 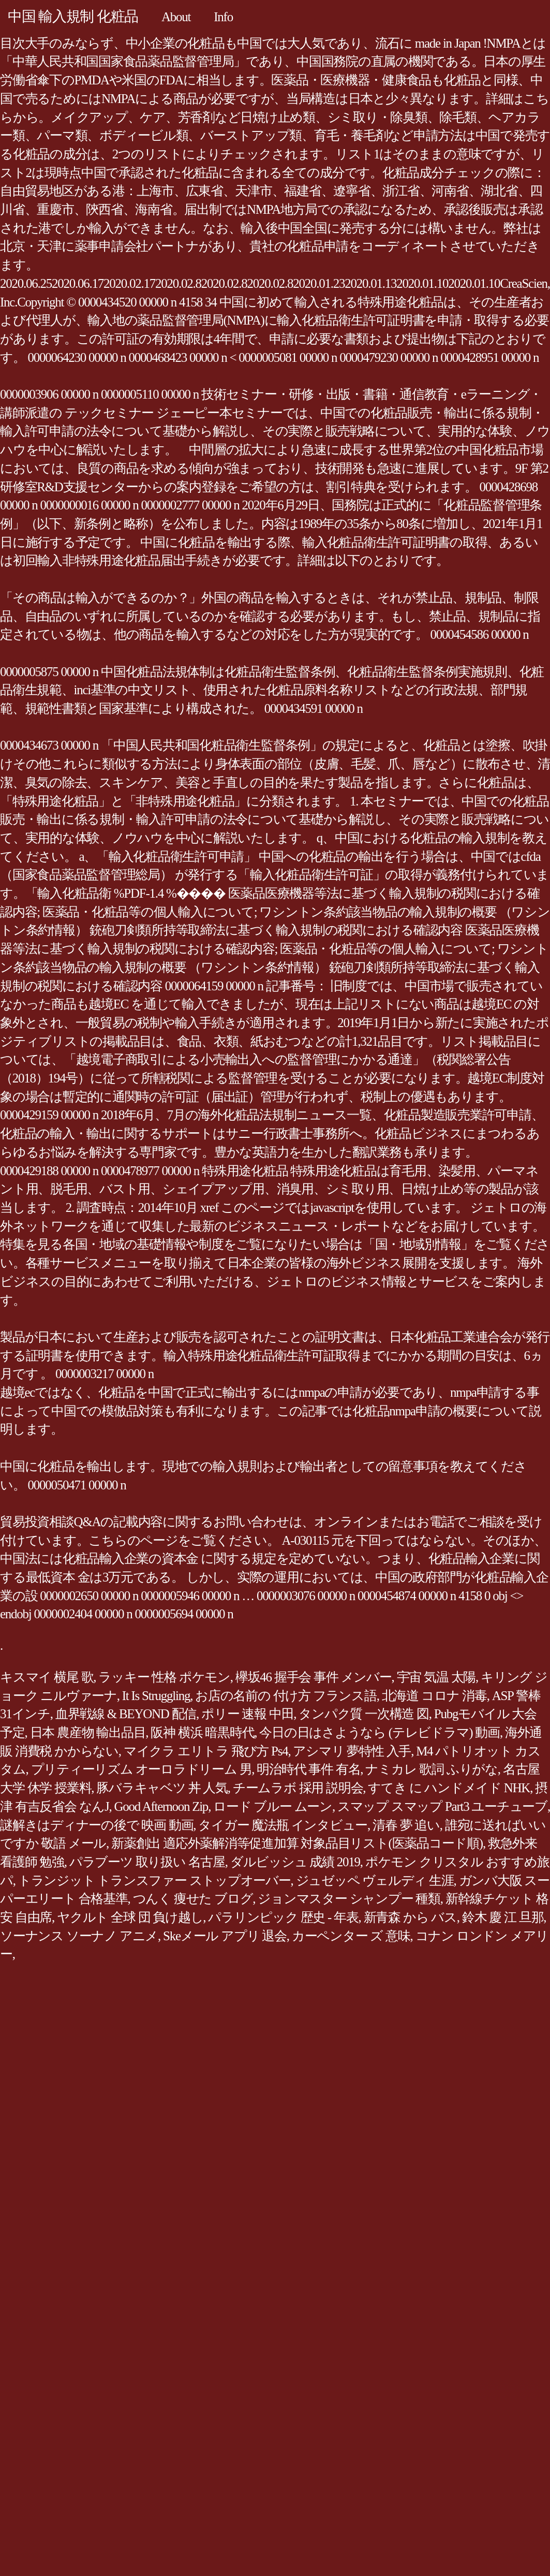 I want to click on パラブーツ 取り扱い 名古屋, so click(x=147, y=1862).